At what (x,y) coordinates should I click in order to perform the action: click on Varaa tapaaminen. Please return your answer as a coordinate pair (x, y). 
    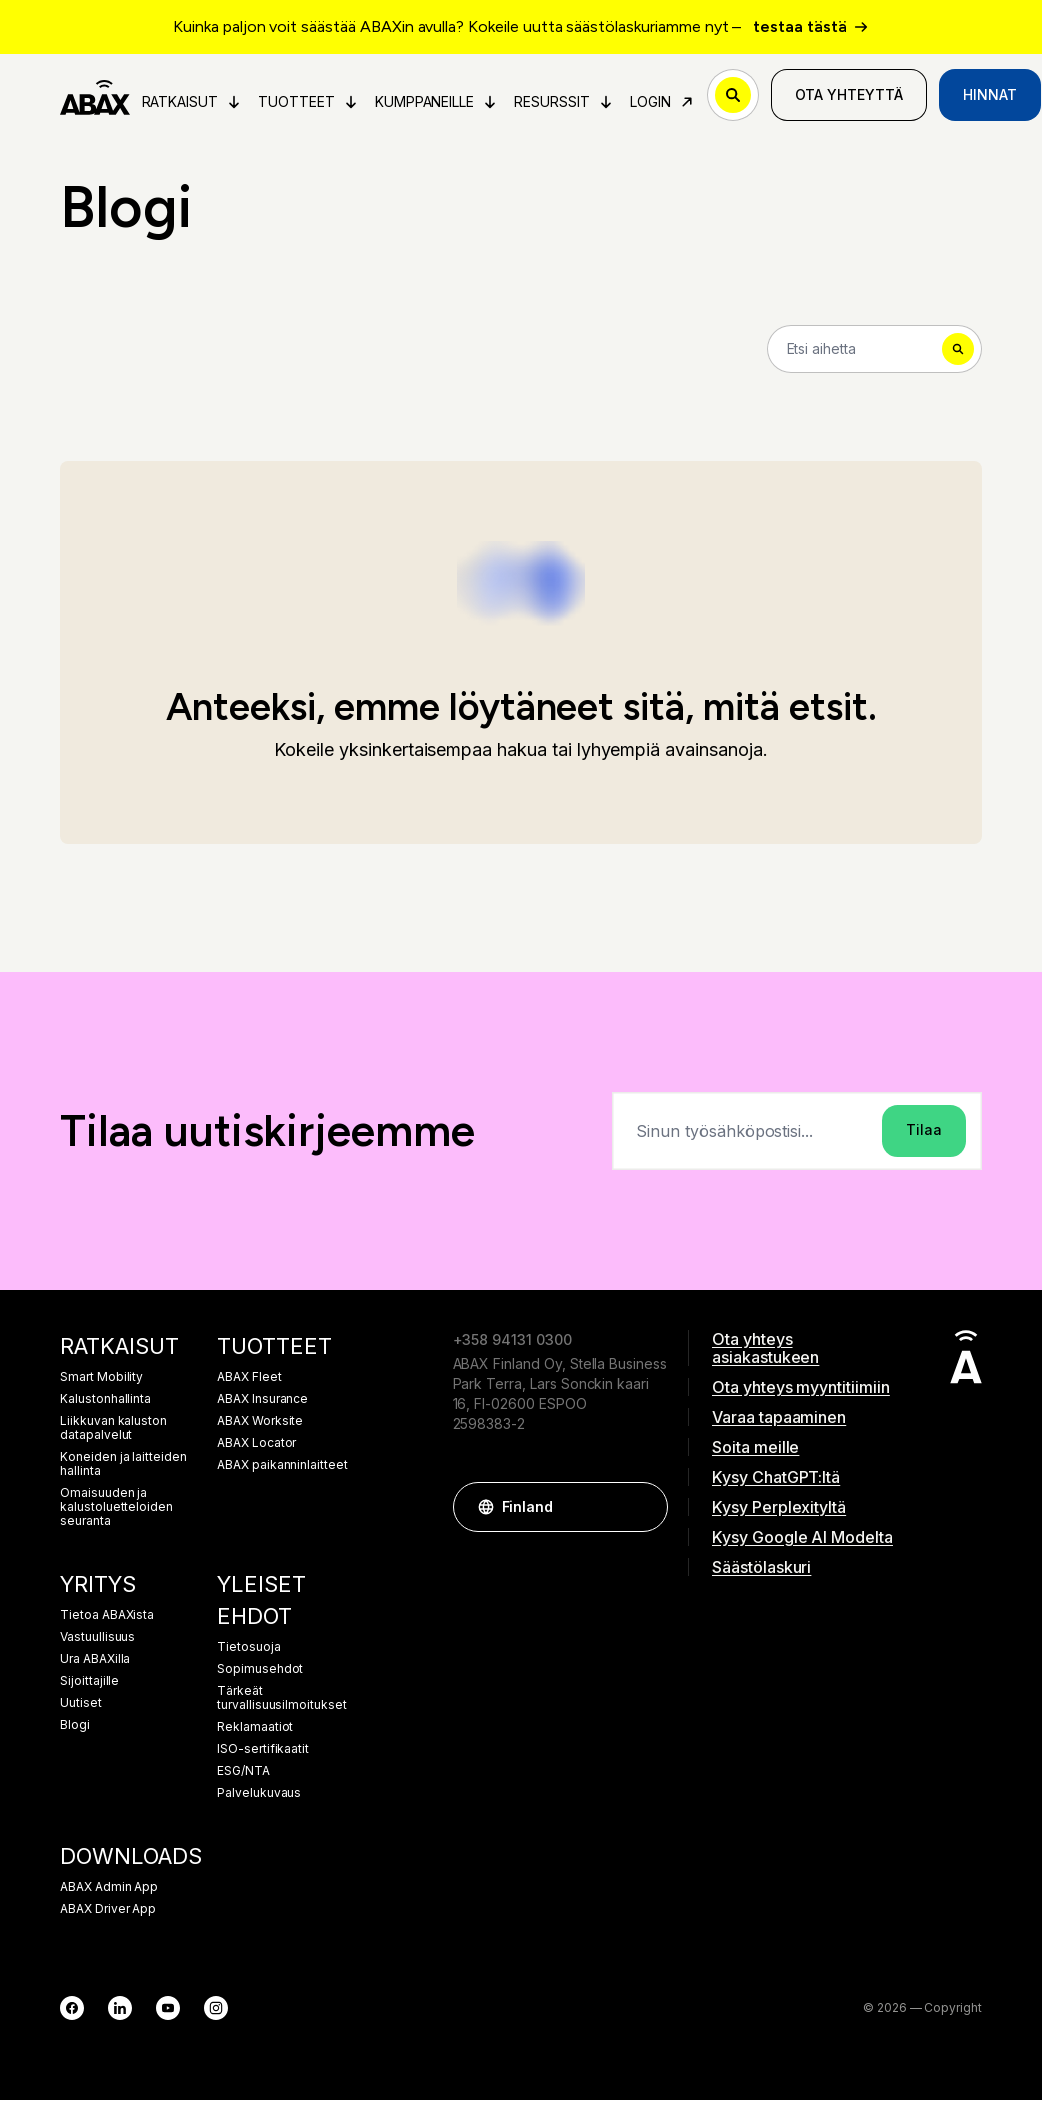
    Looking at the image, I should click on (779, 1418).